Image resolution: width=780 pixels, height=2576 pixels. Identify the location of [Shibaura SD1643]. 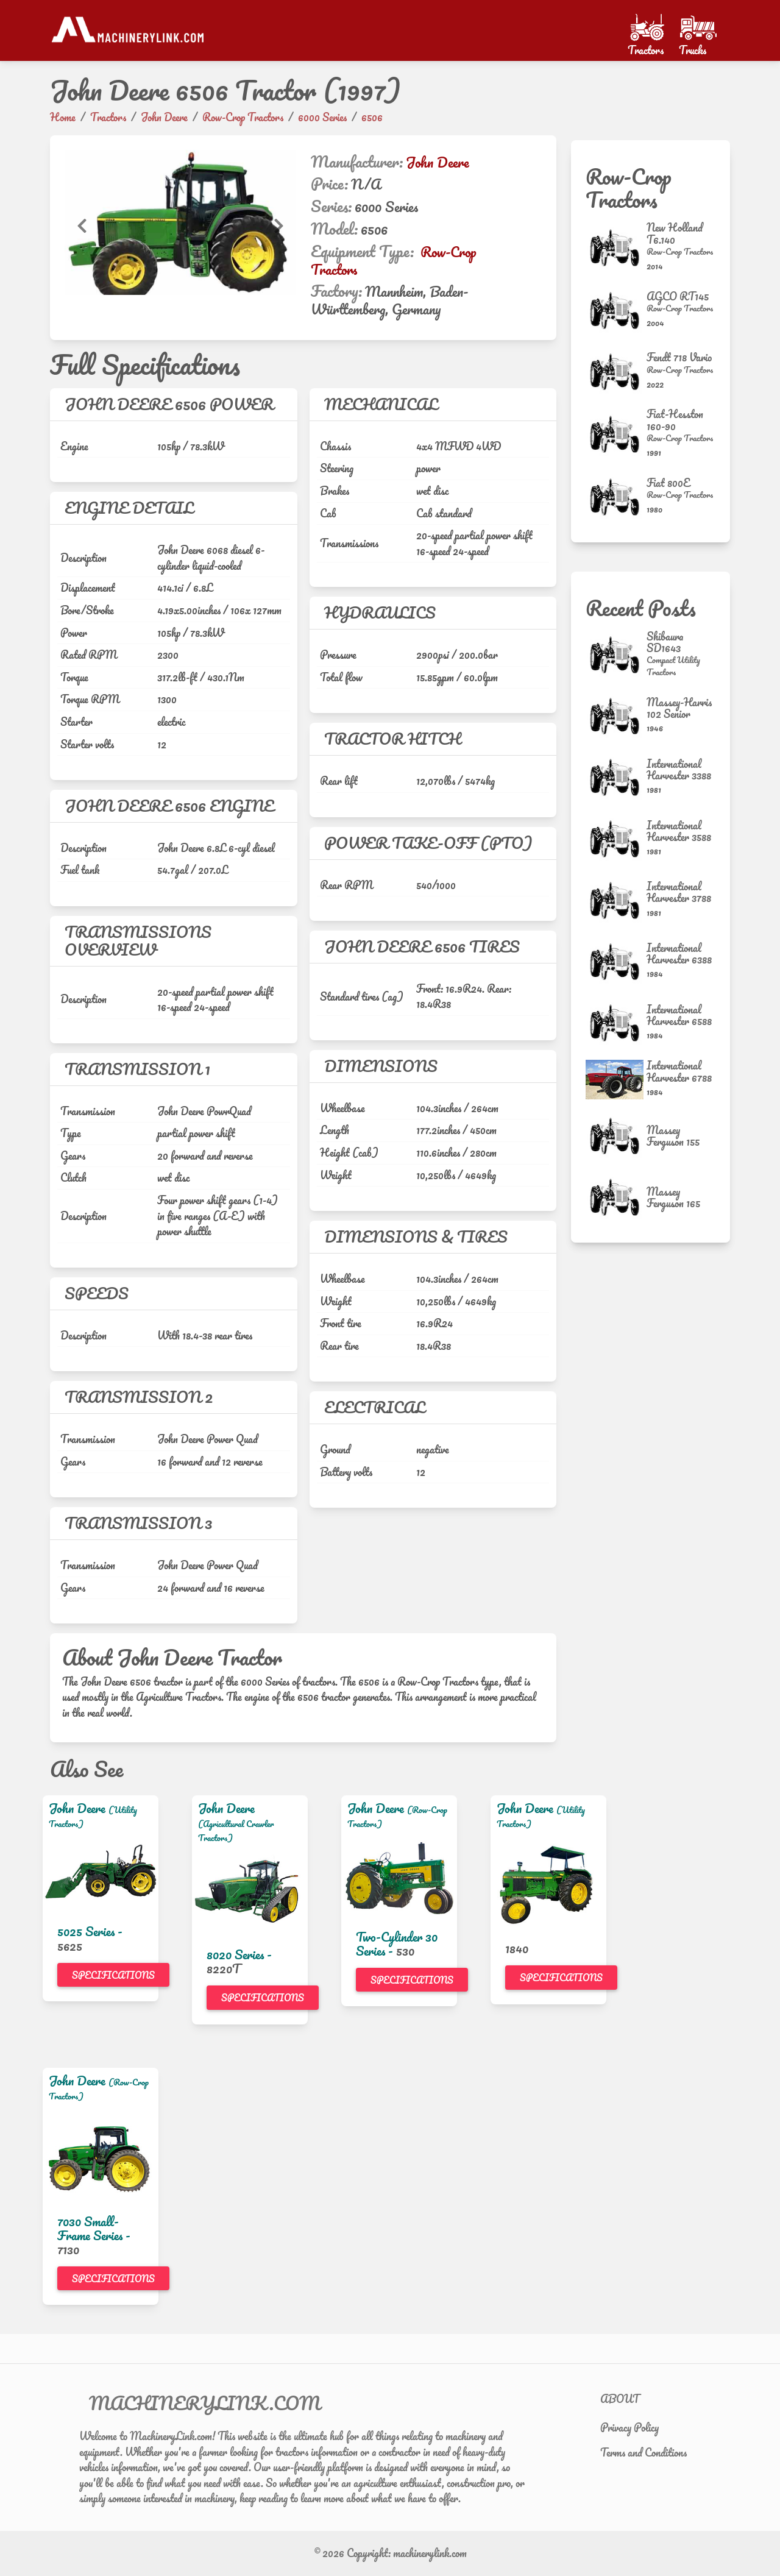
(616, 654).